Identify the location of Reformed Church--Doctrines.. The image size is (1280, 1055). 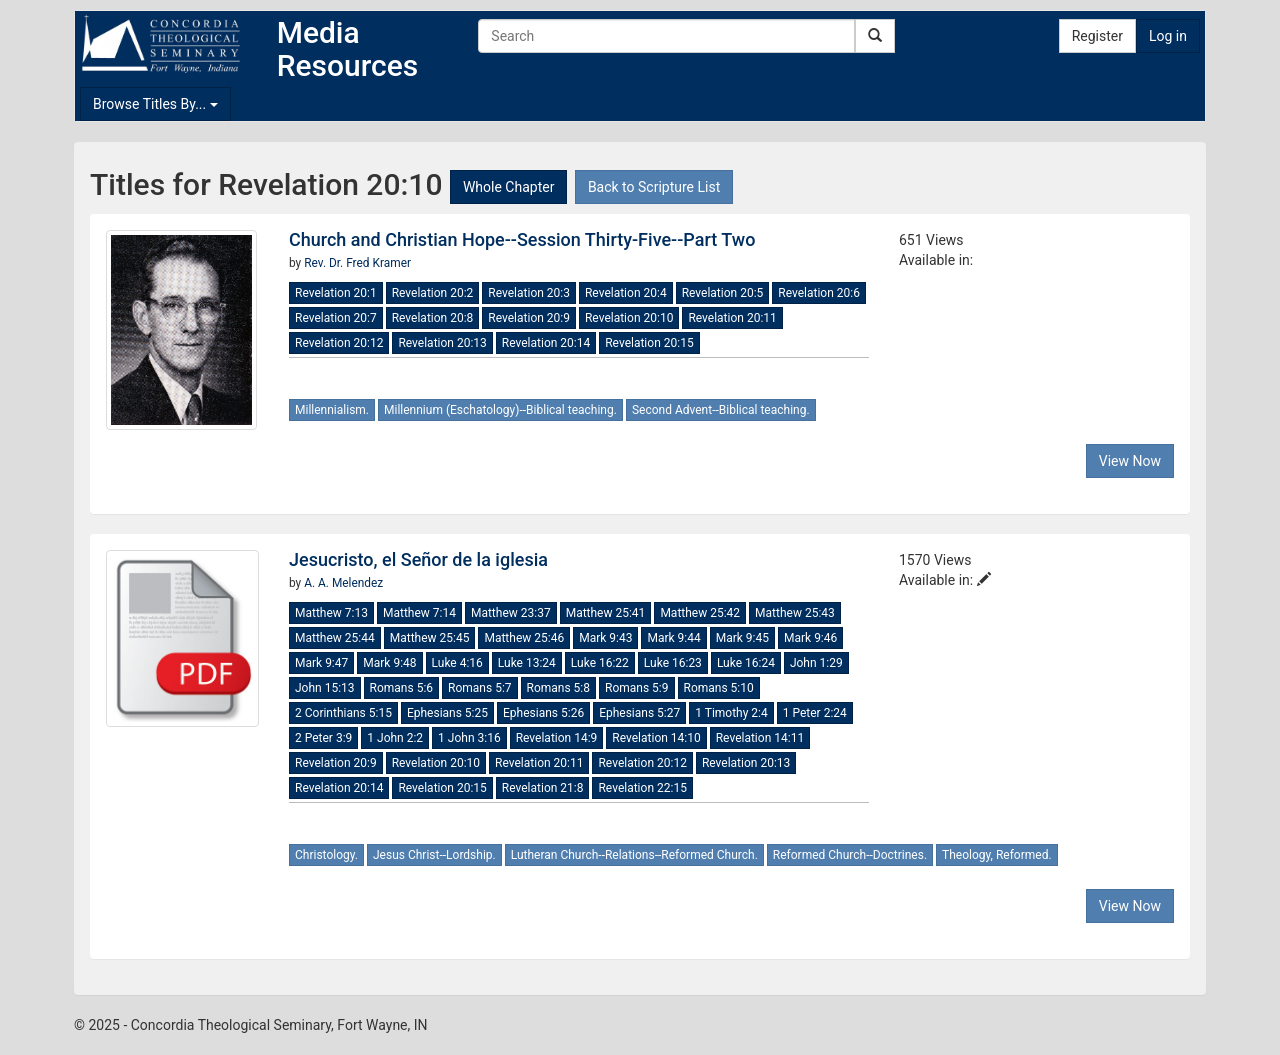
(850, 855).